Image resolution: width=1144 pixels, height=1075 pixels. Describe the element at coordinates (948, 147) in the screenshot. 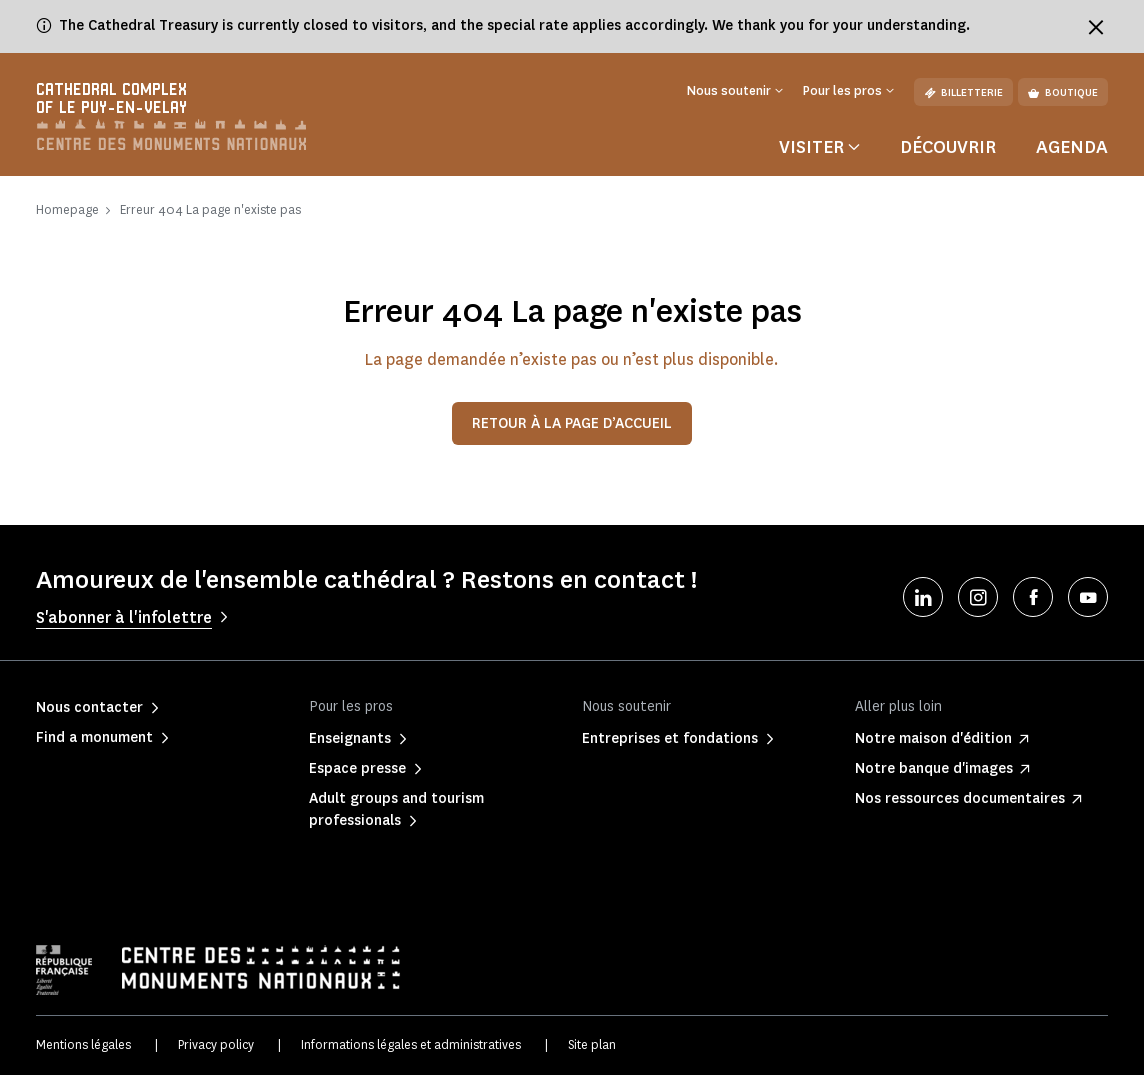

I see `Découvrir` at that location.